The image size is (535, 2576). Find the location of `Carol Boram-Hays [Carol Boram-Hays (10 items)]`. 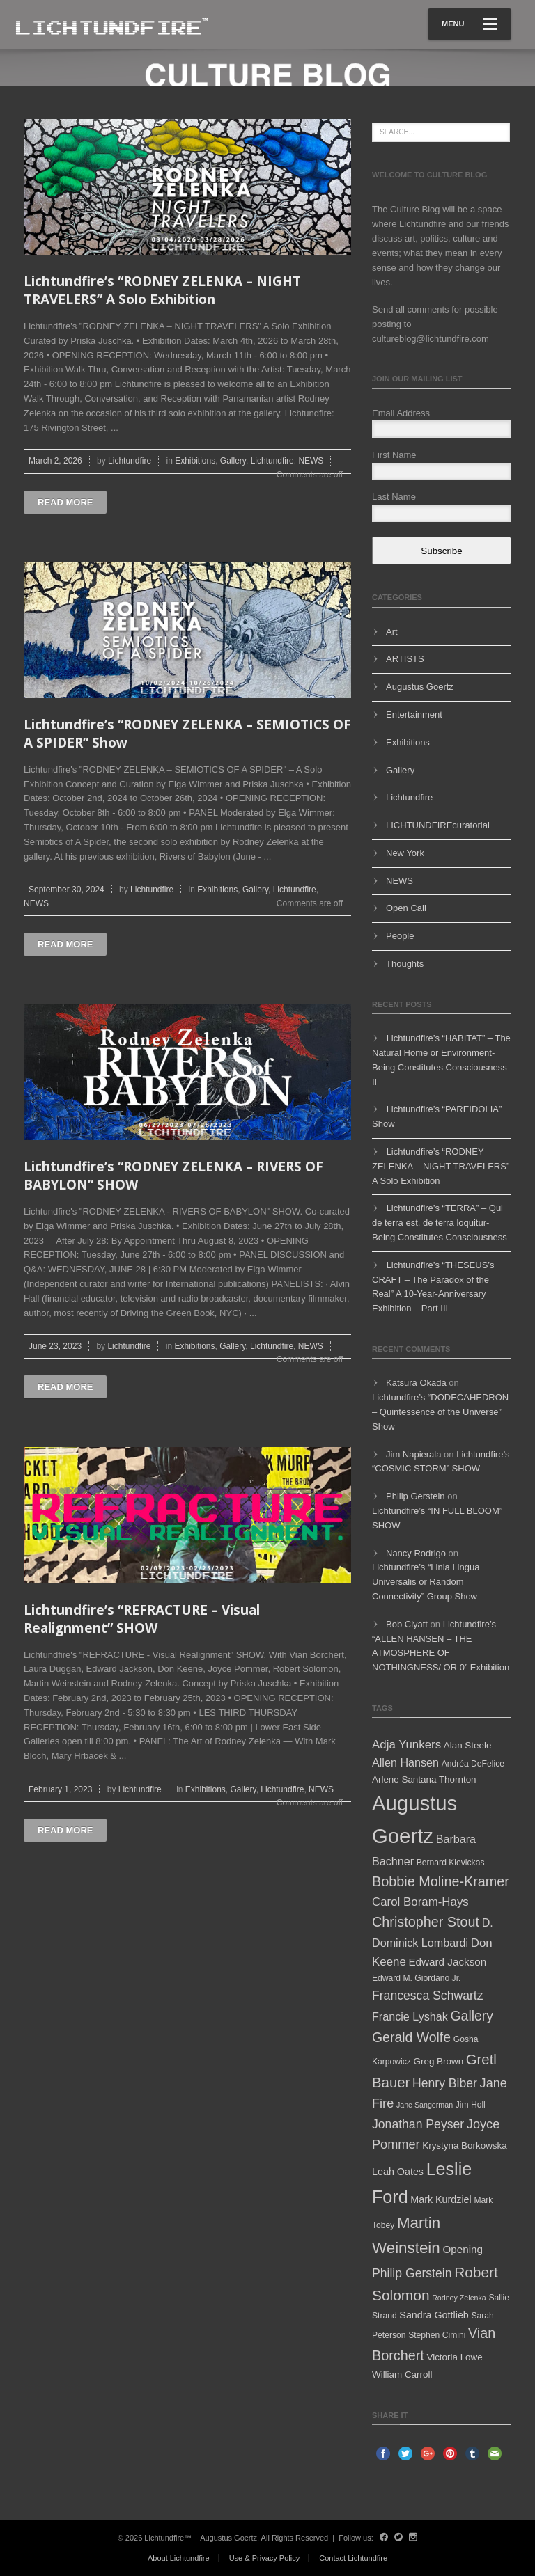

Carol Boram-Hays [Carol Boram-Hays (10 items)] is located at coordinates (420, 1902).